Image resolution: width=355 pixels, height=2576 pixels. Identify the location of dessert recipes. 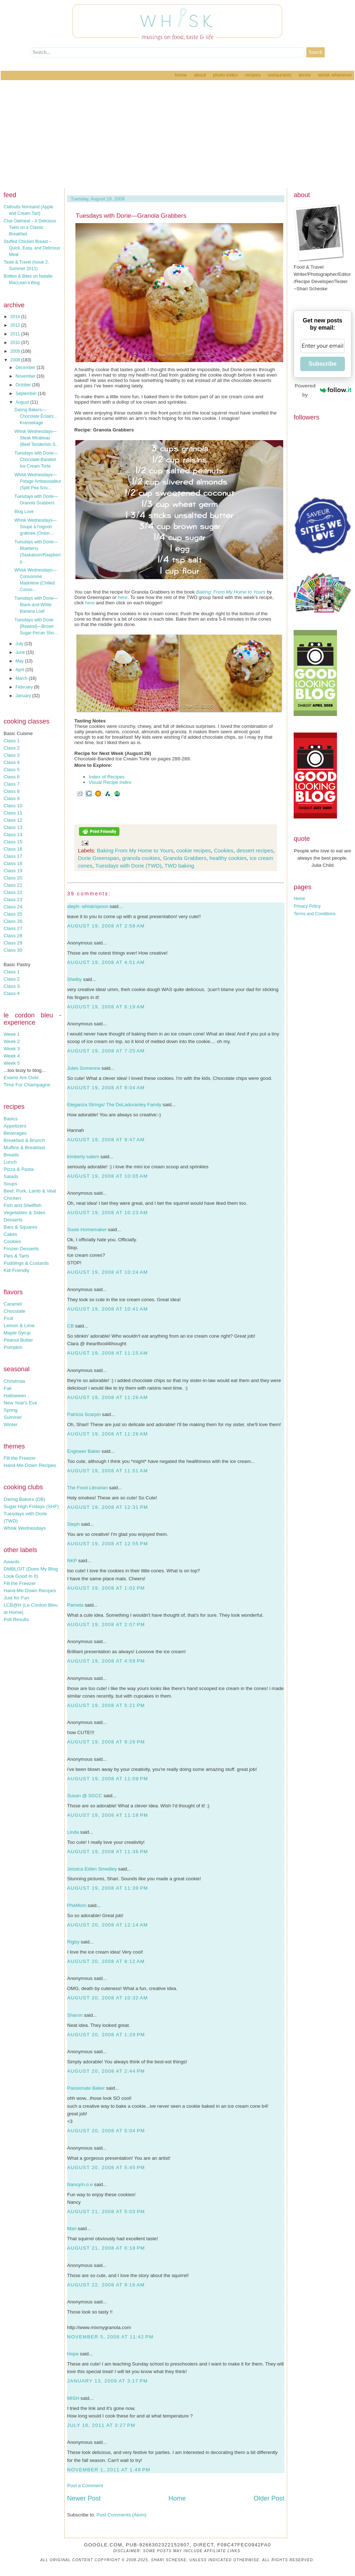
(254, 850).